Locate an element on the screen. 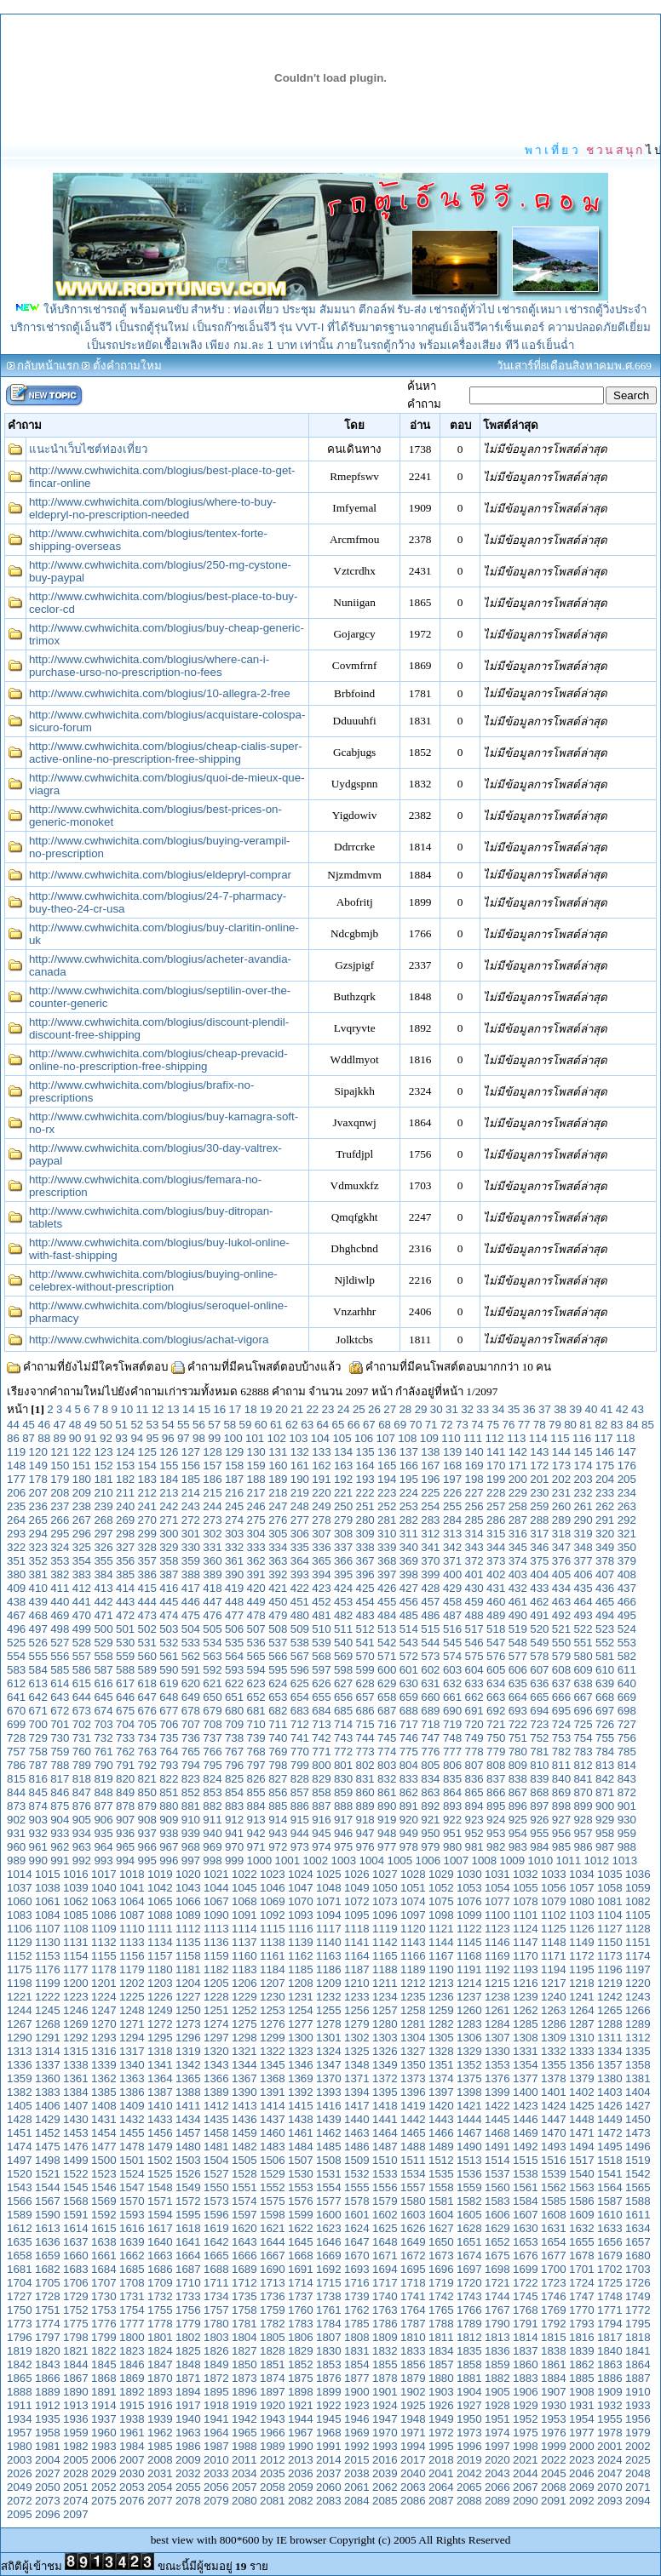  1118 is located at coordinates (357, 1928).